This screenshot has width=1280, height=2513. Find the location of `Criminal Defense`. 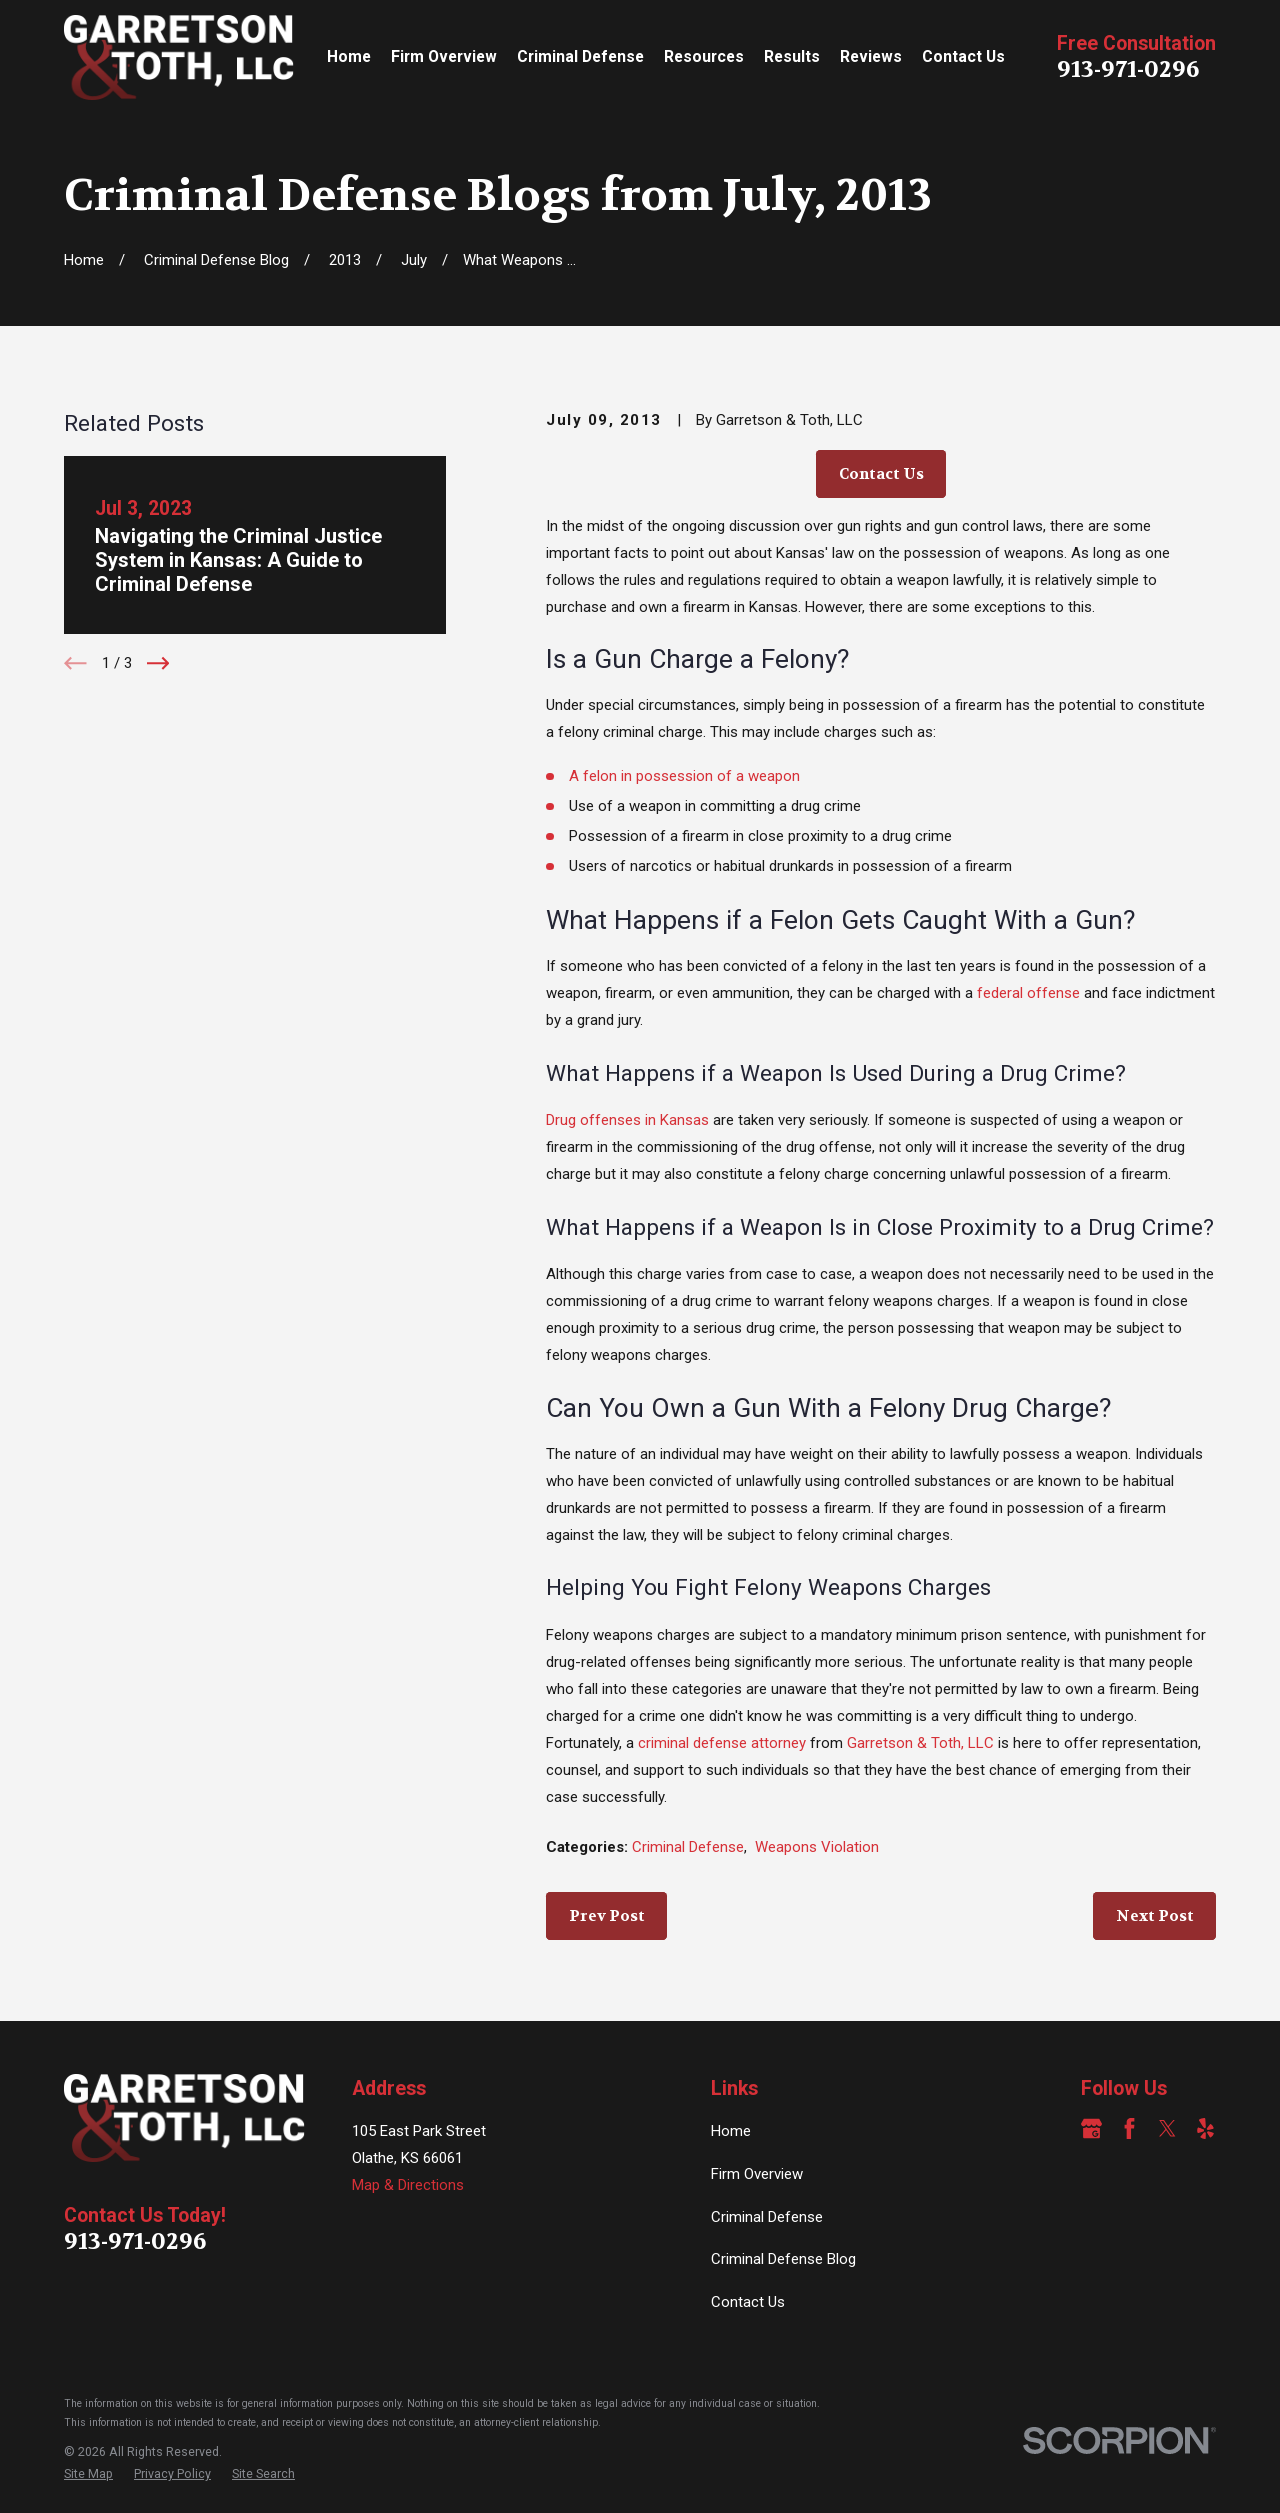

Criminal Defense is located at coordinates (688, 1847).